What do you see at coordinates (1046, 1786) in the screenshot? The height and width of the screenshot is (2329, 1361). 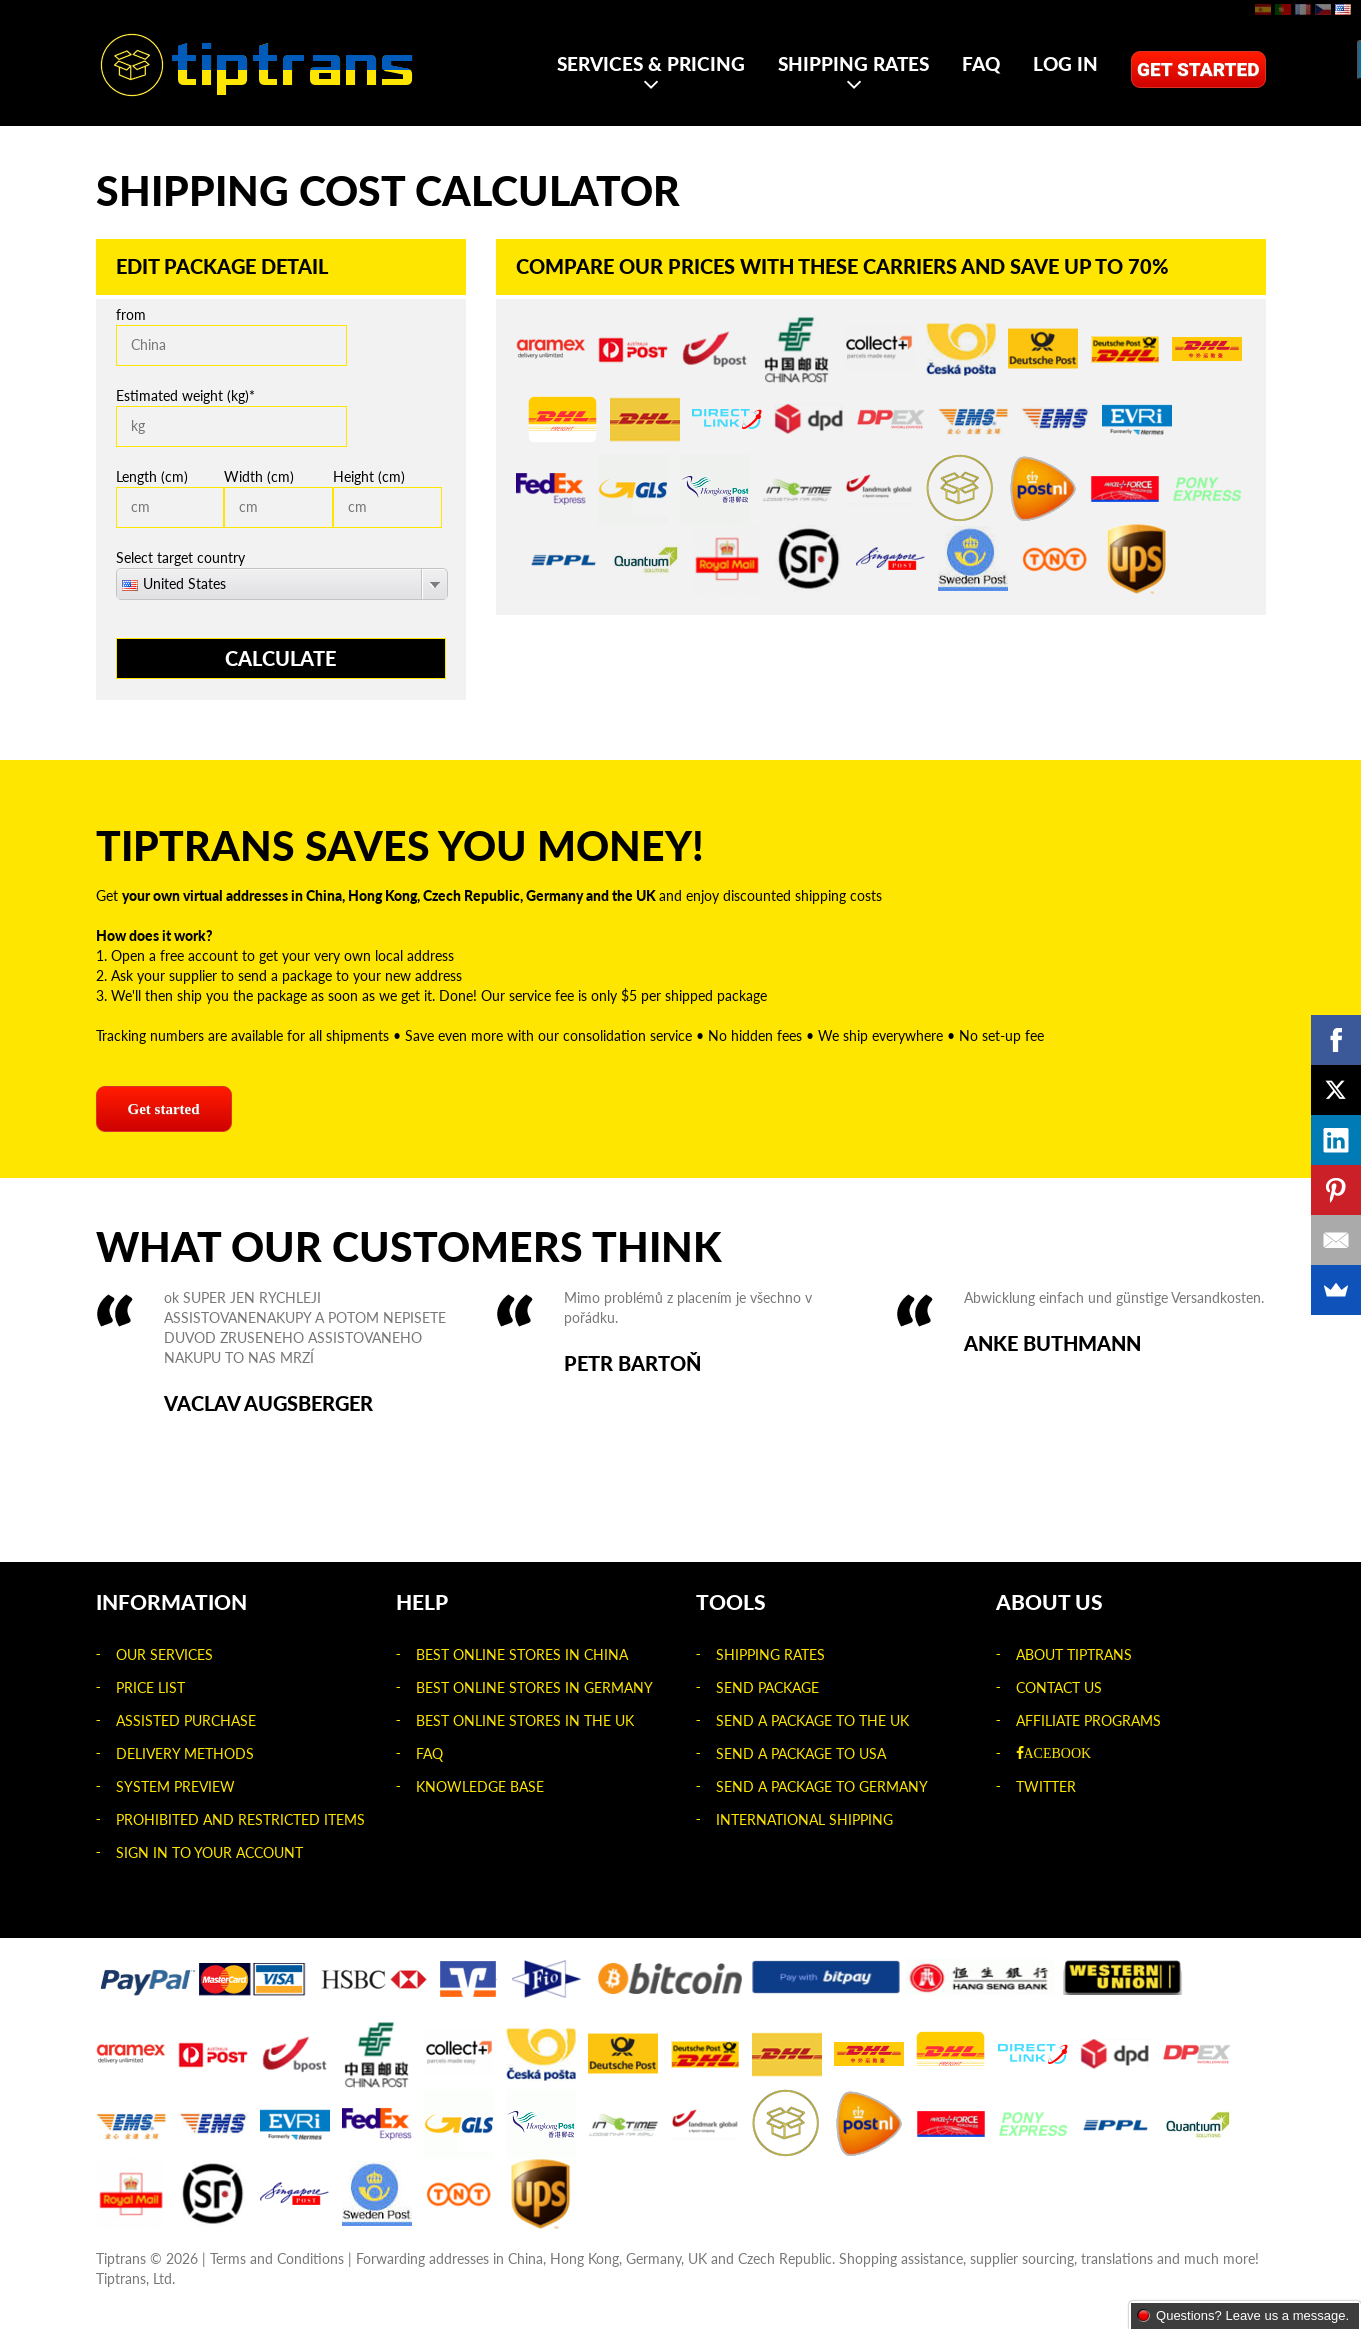 I see `Twitter` at bounding box center [1046, 1786].